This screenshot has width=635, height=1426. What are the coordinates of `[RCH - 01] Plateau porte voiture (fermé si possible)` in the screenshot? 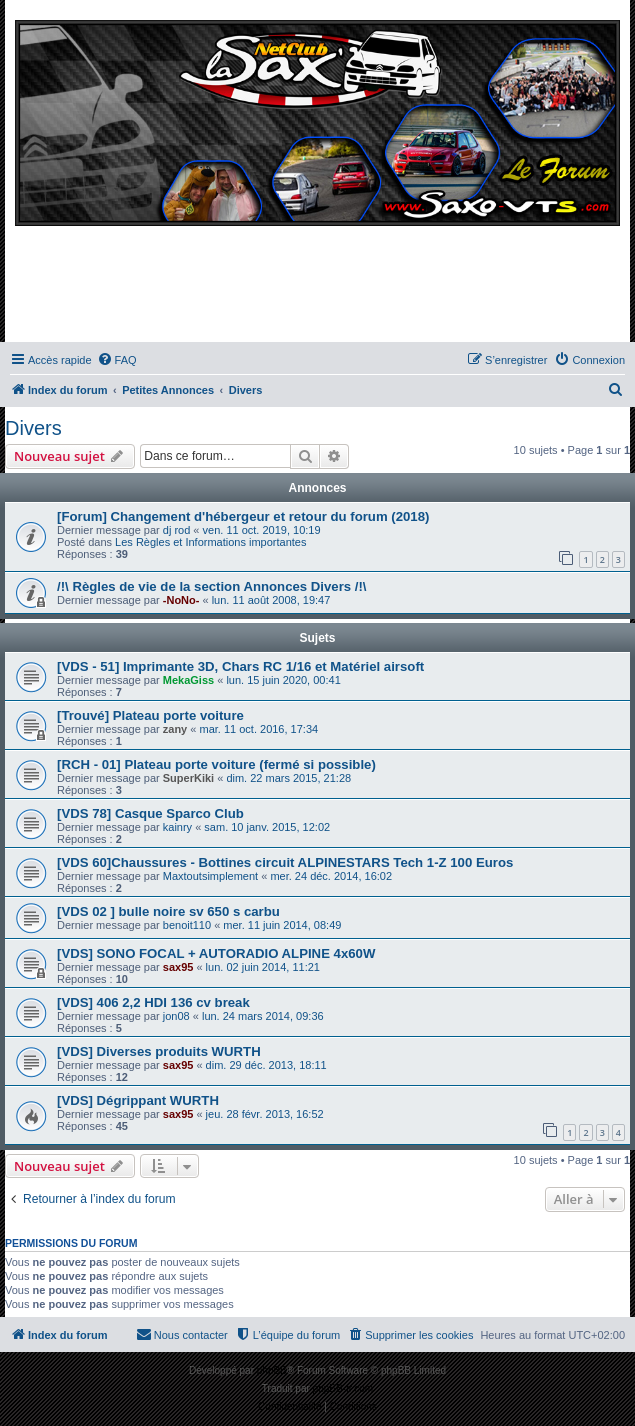 It's located at (216, 764).